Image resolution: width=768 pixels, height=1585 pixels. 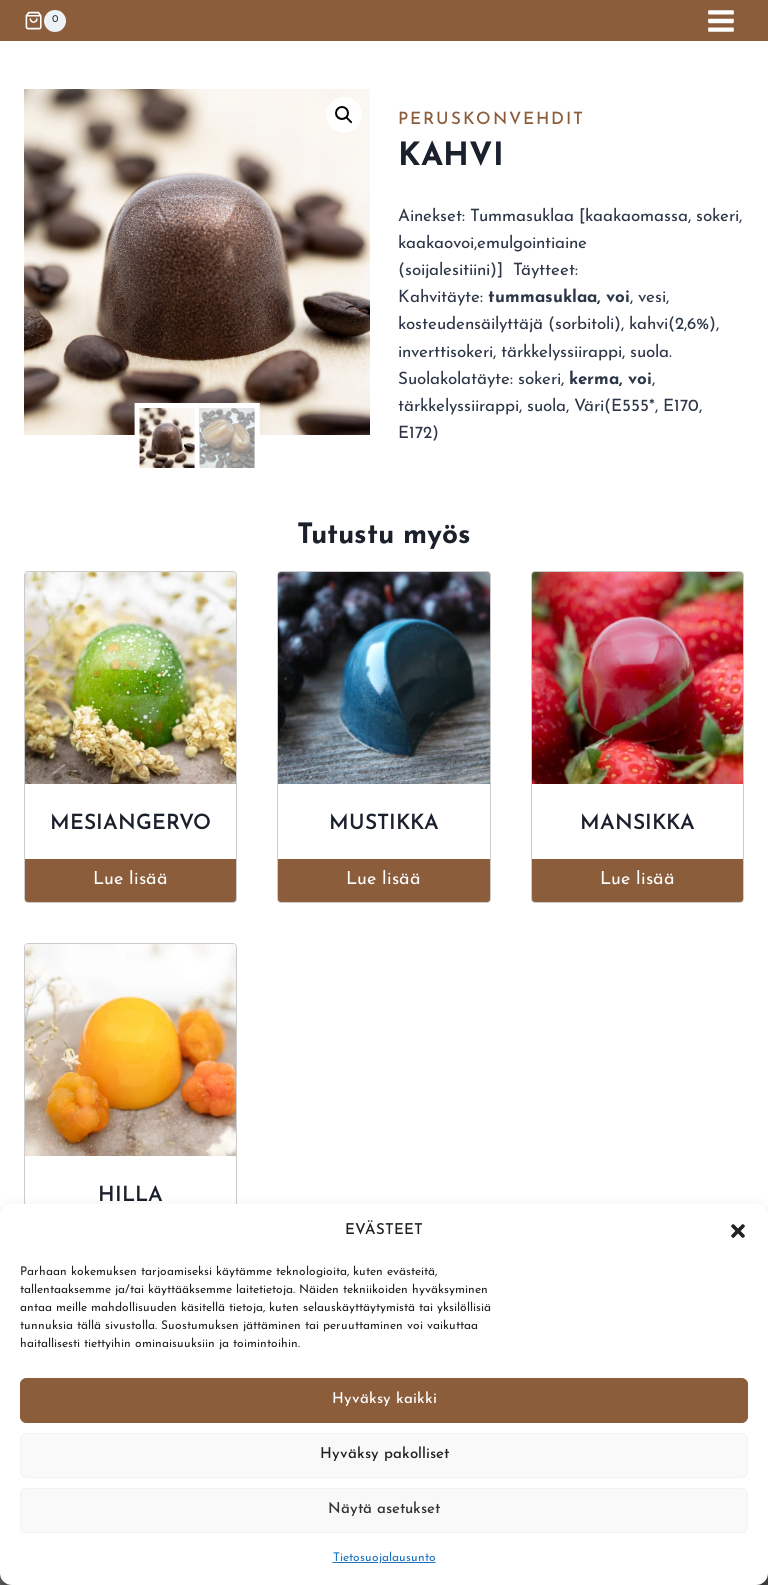 What do you see at coordinates (384, 1454) in the screenshot?
I see `Hyväksy pakolliset` at bounding box center [384, 1454].